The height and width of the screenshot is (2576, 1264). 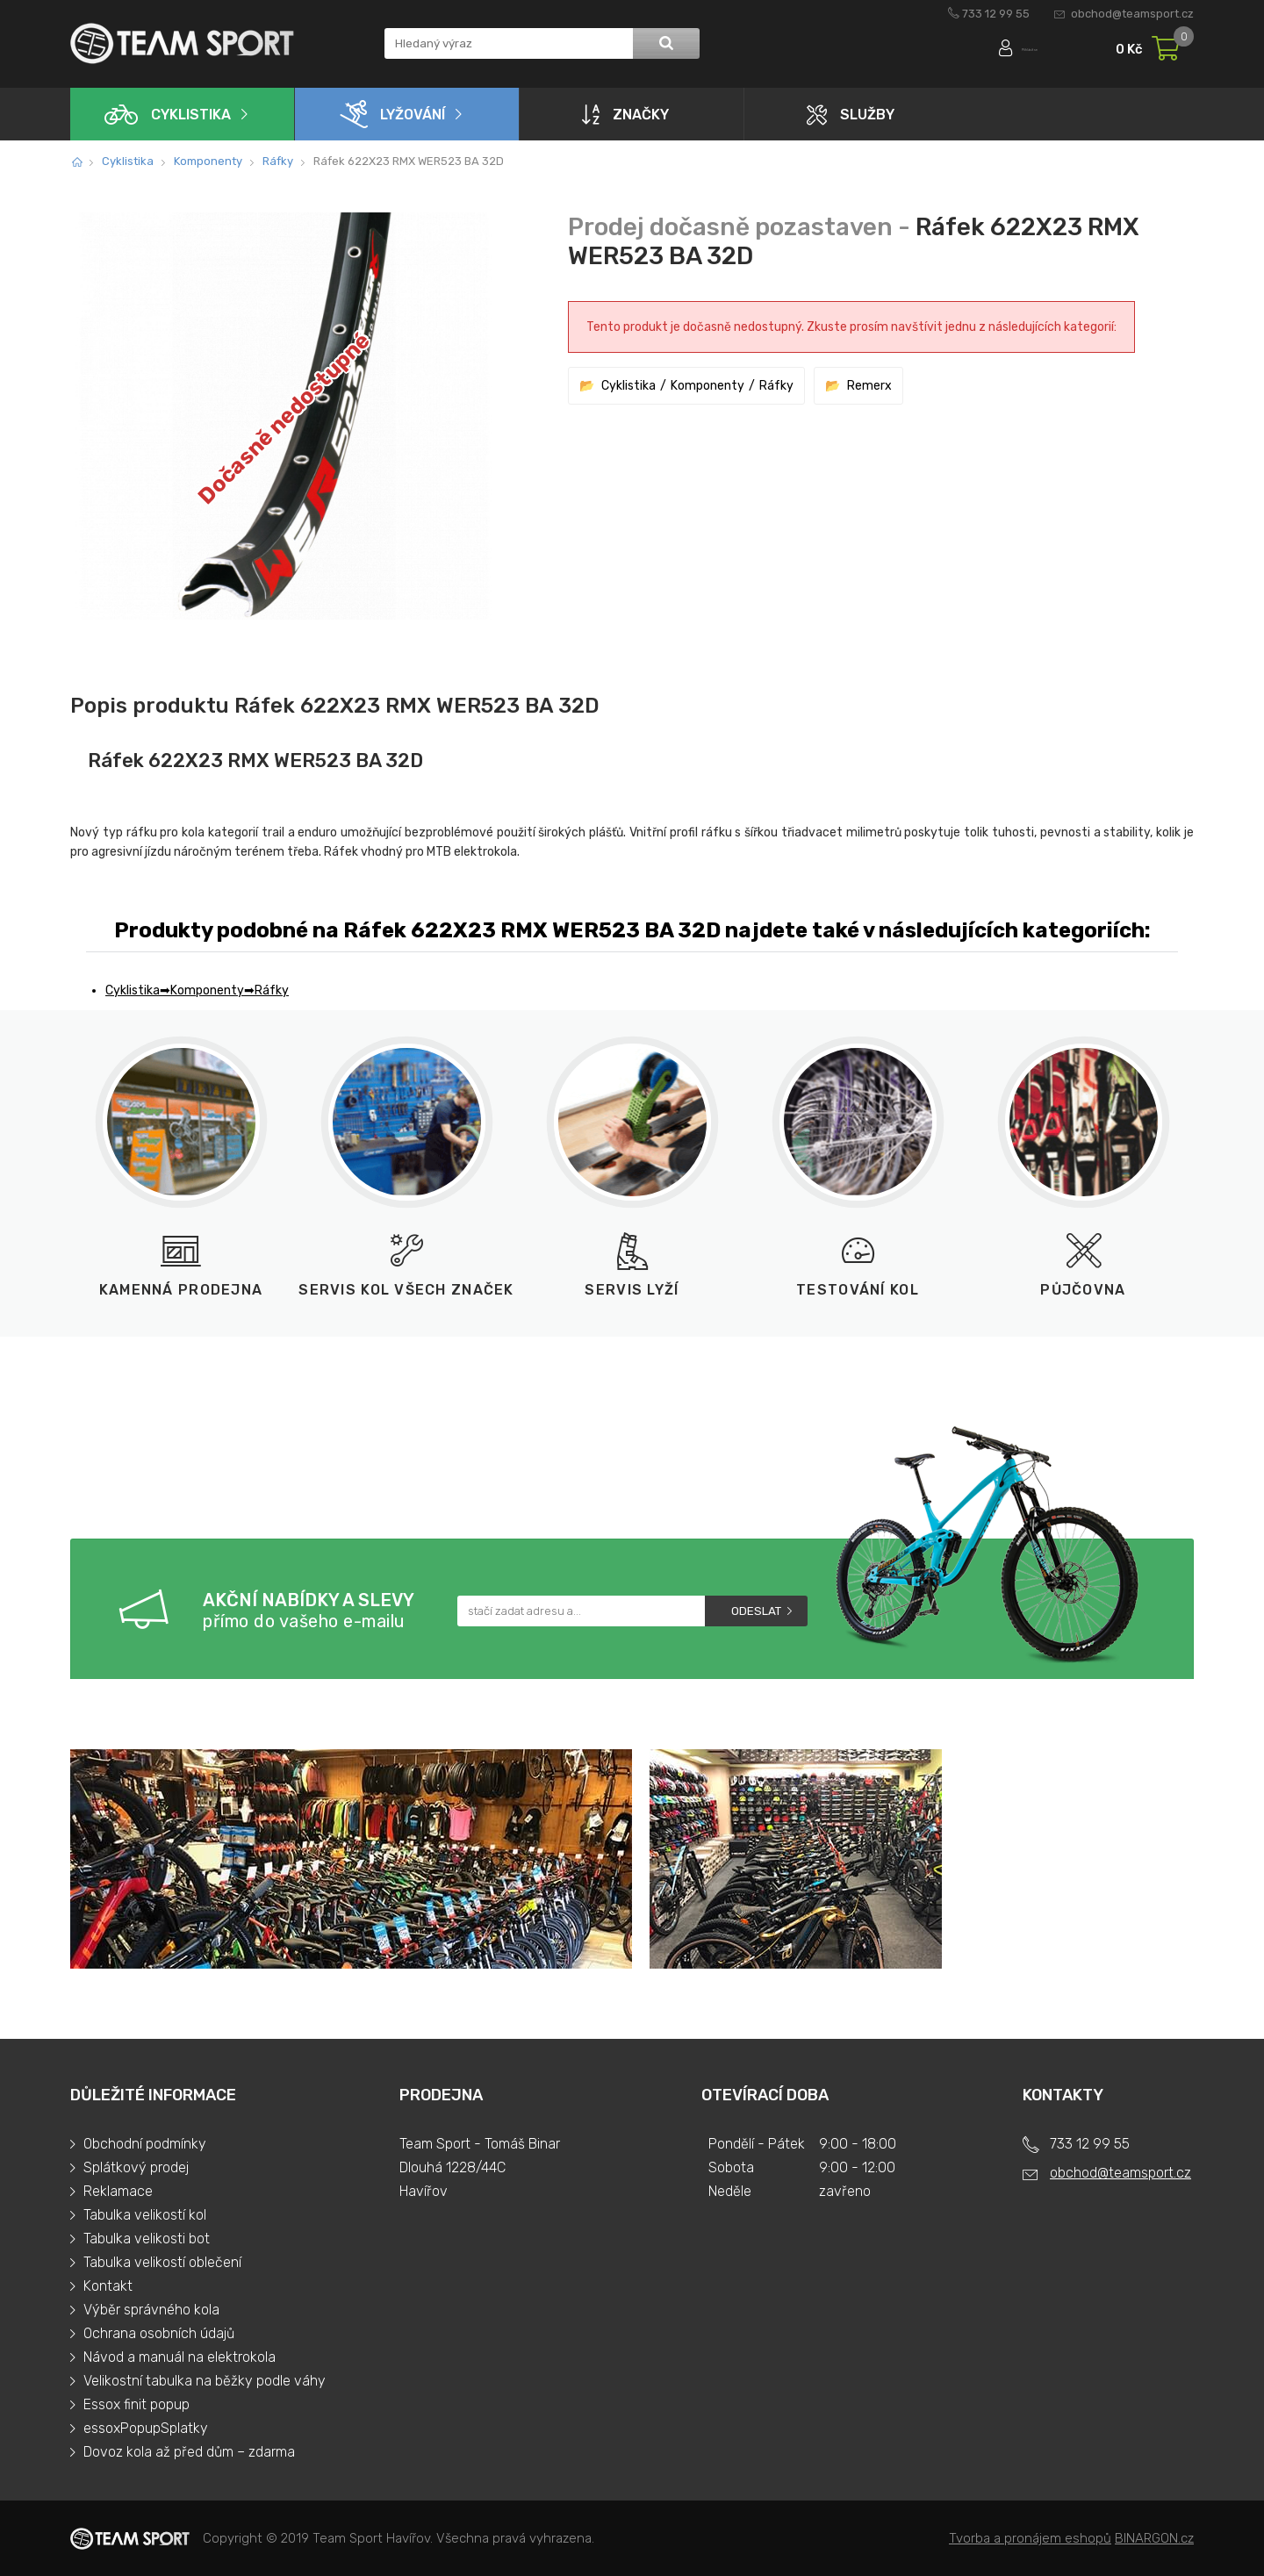 I want to click on Komponenty, so click(x=208, y=161).